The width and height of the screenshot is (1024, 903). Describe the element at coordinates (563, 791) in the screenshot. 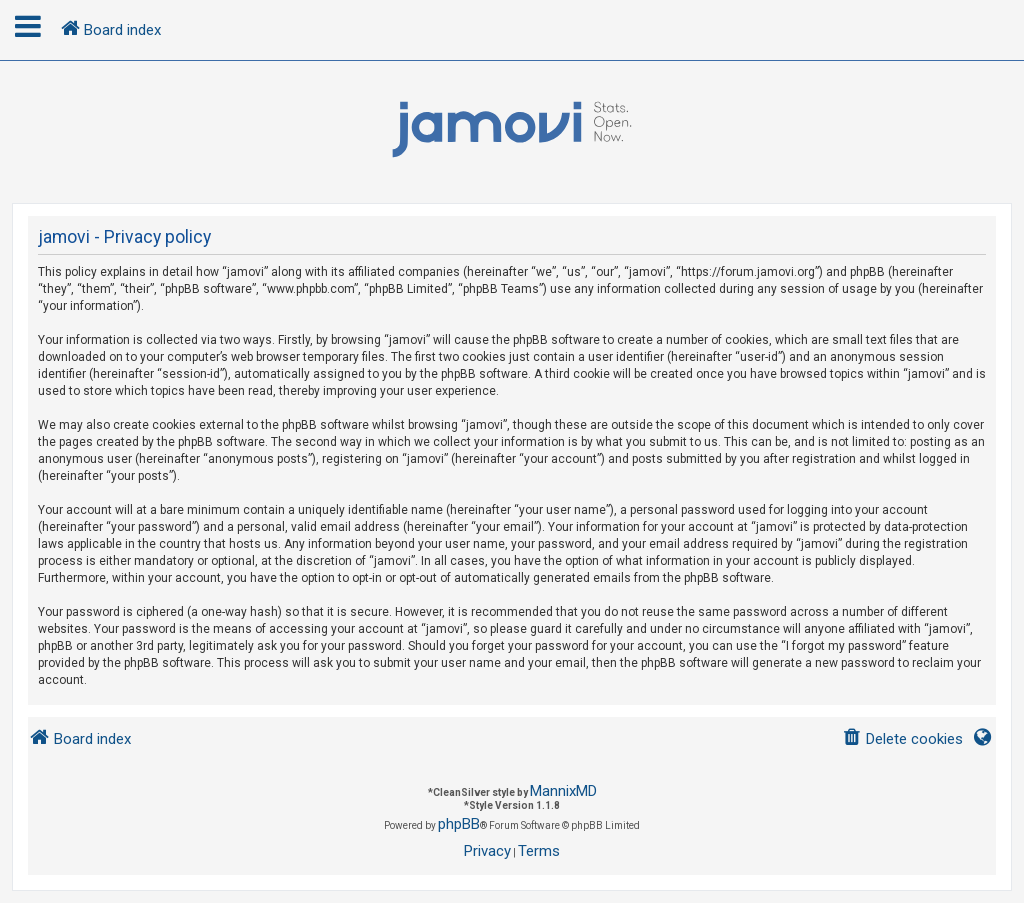

I see `MannixMD` at that location.